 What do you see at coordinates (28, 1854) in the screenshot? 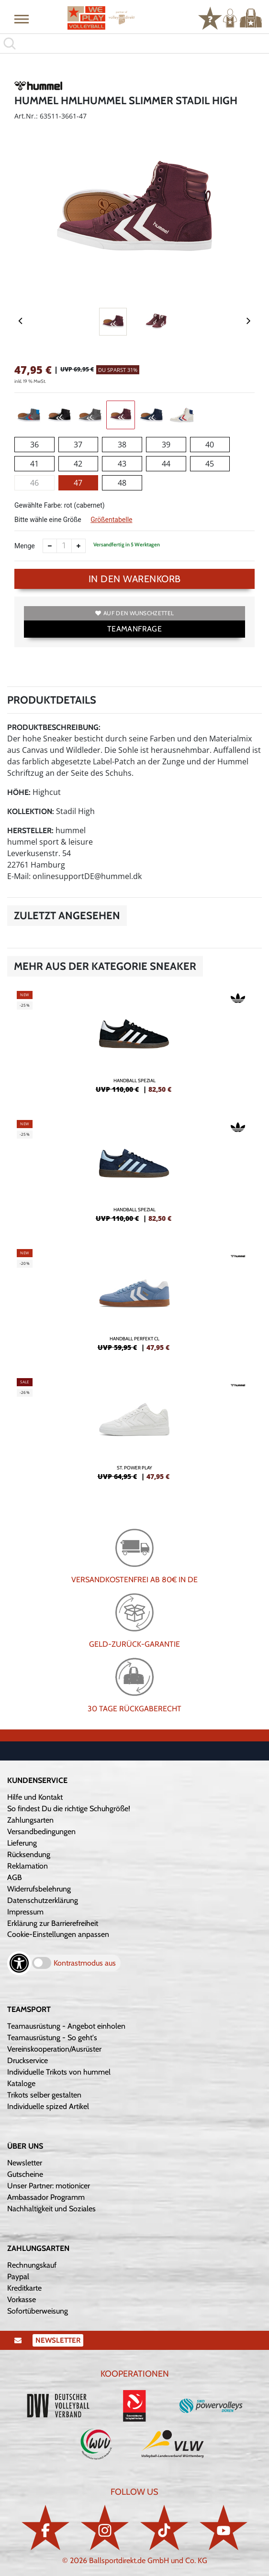
I see `Rücksendung` at bounding box center [28, 1854].